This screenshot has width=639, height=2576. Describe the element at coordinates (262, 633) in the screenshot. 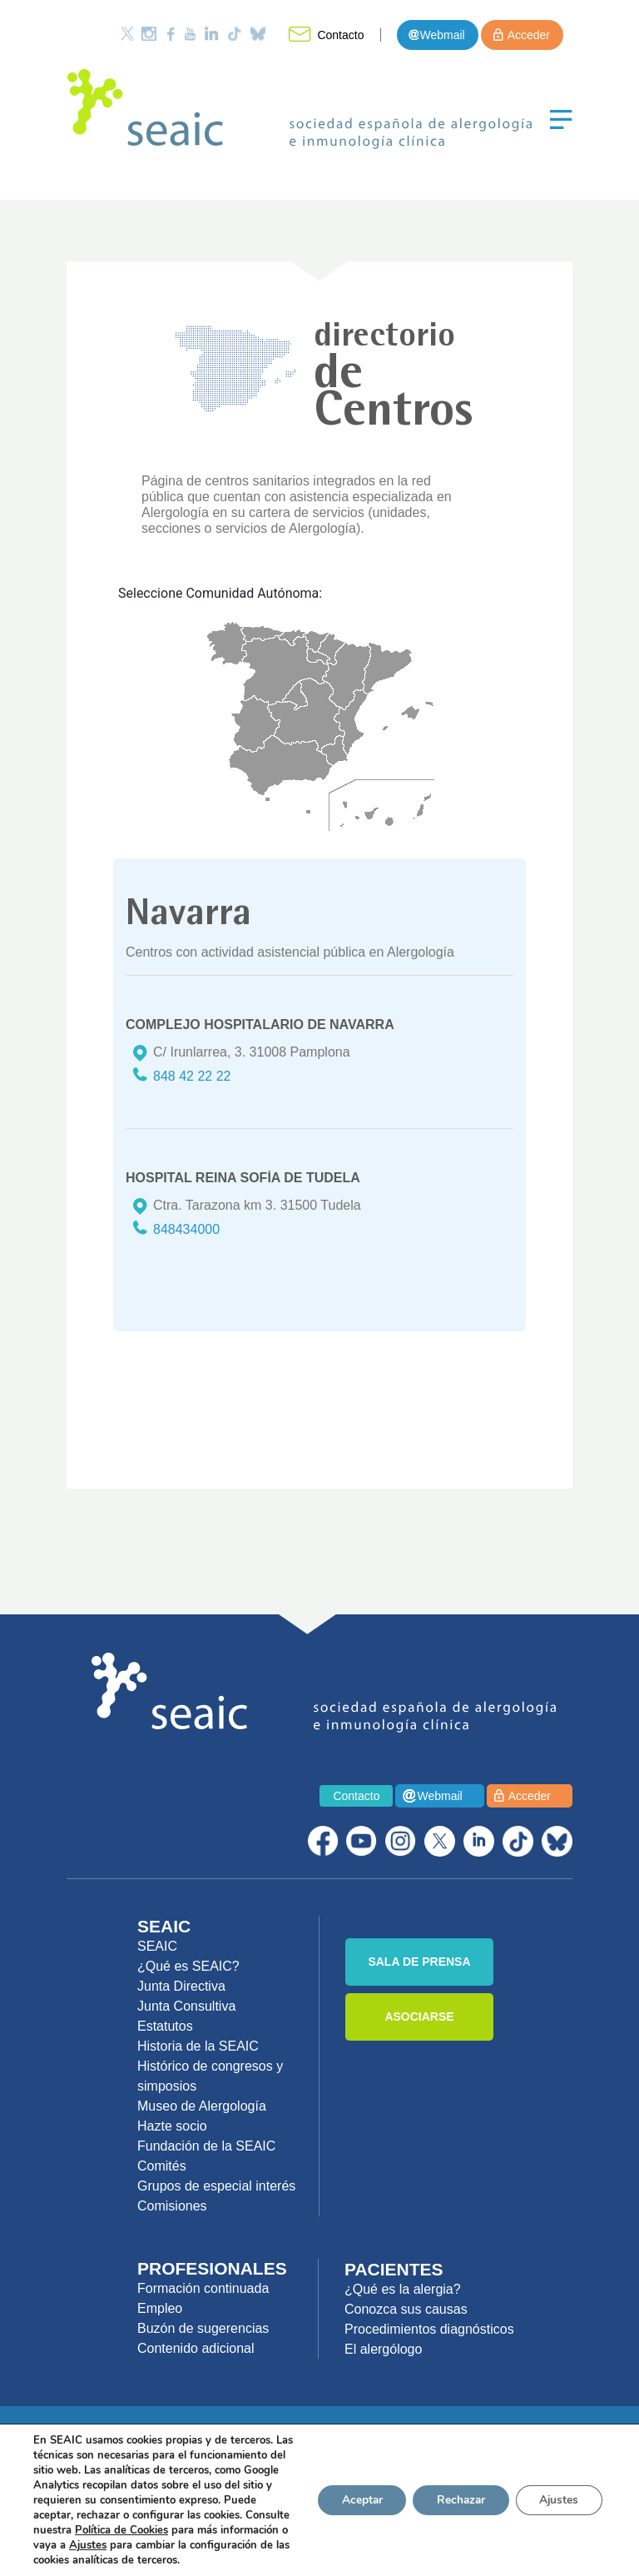

I see `Asturias` at that location.